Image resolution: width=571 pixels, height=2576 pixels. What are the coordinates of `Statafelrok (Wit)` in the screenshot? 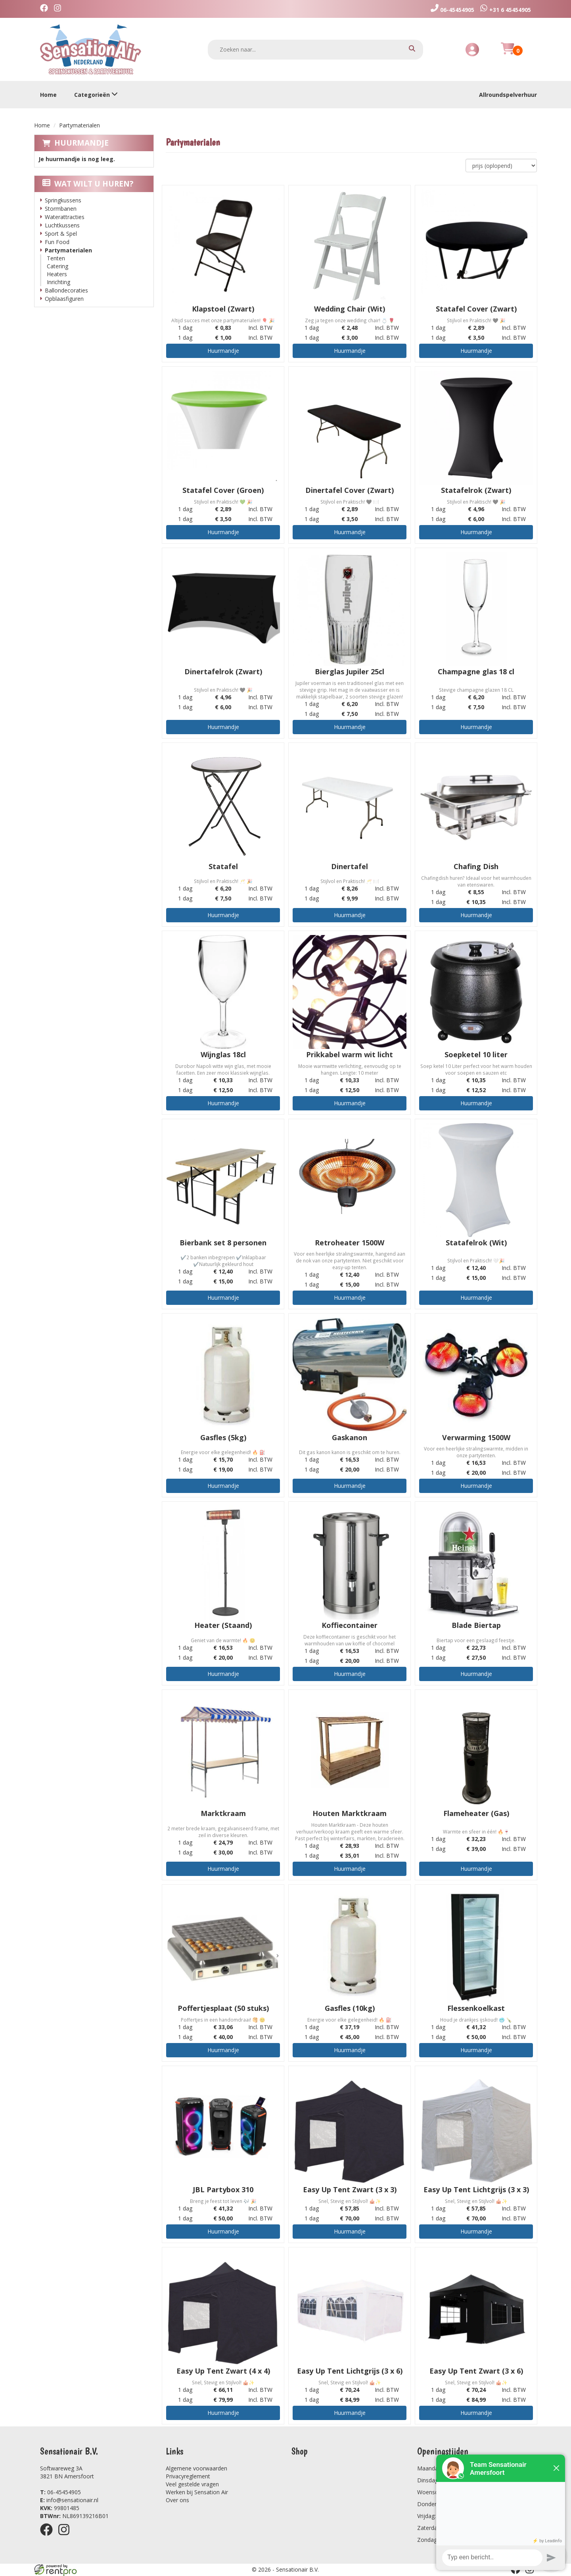 It's located at (476, 1242).